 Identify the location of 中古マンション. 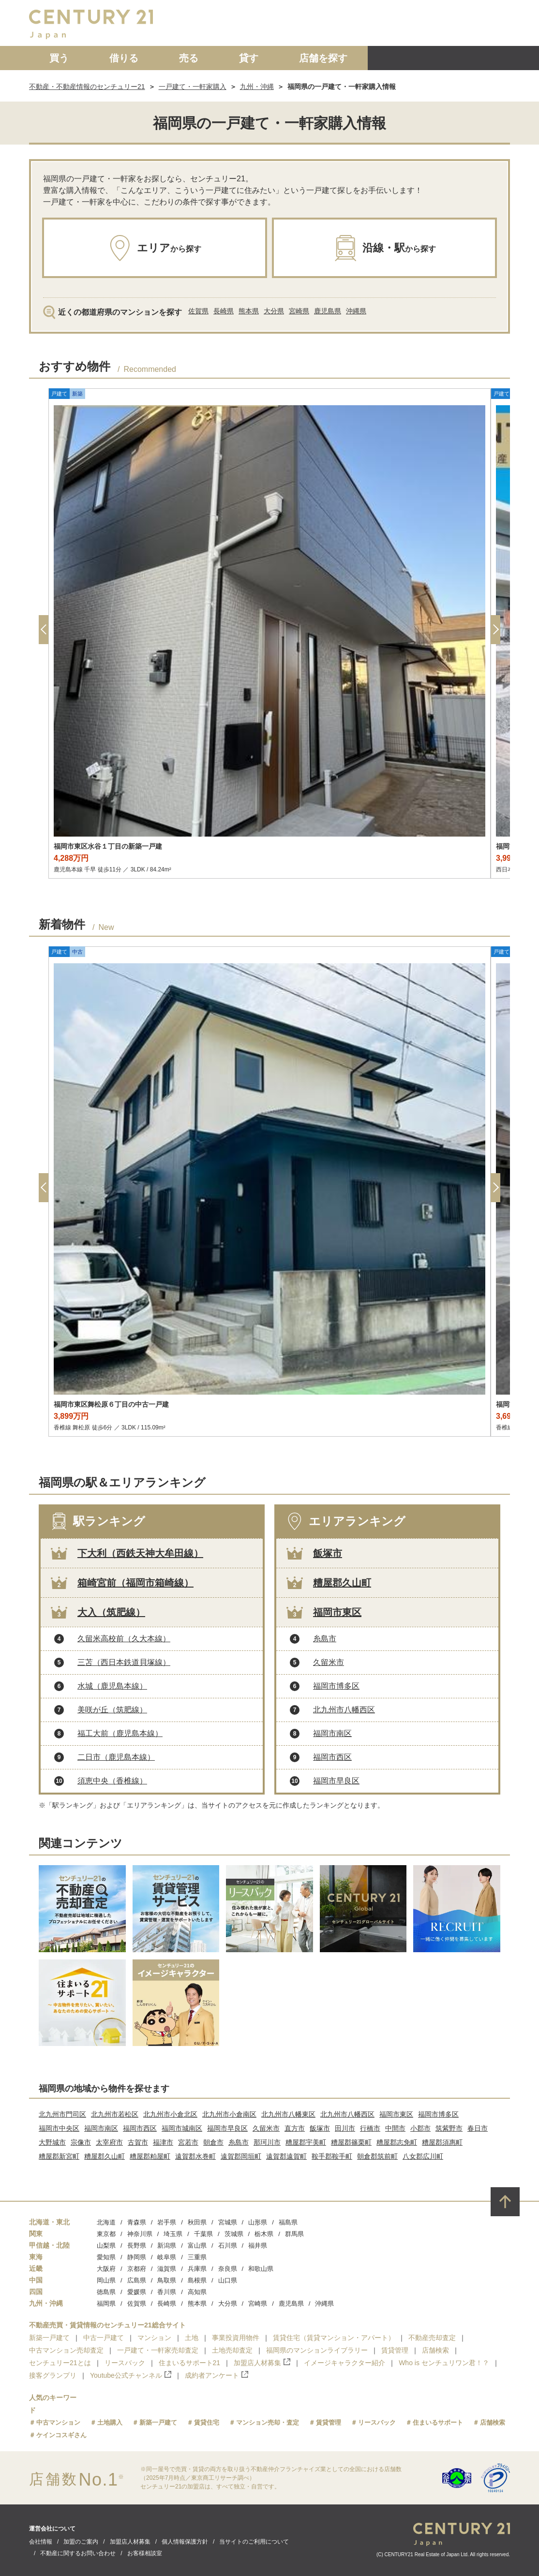
(58, 2422).